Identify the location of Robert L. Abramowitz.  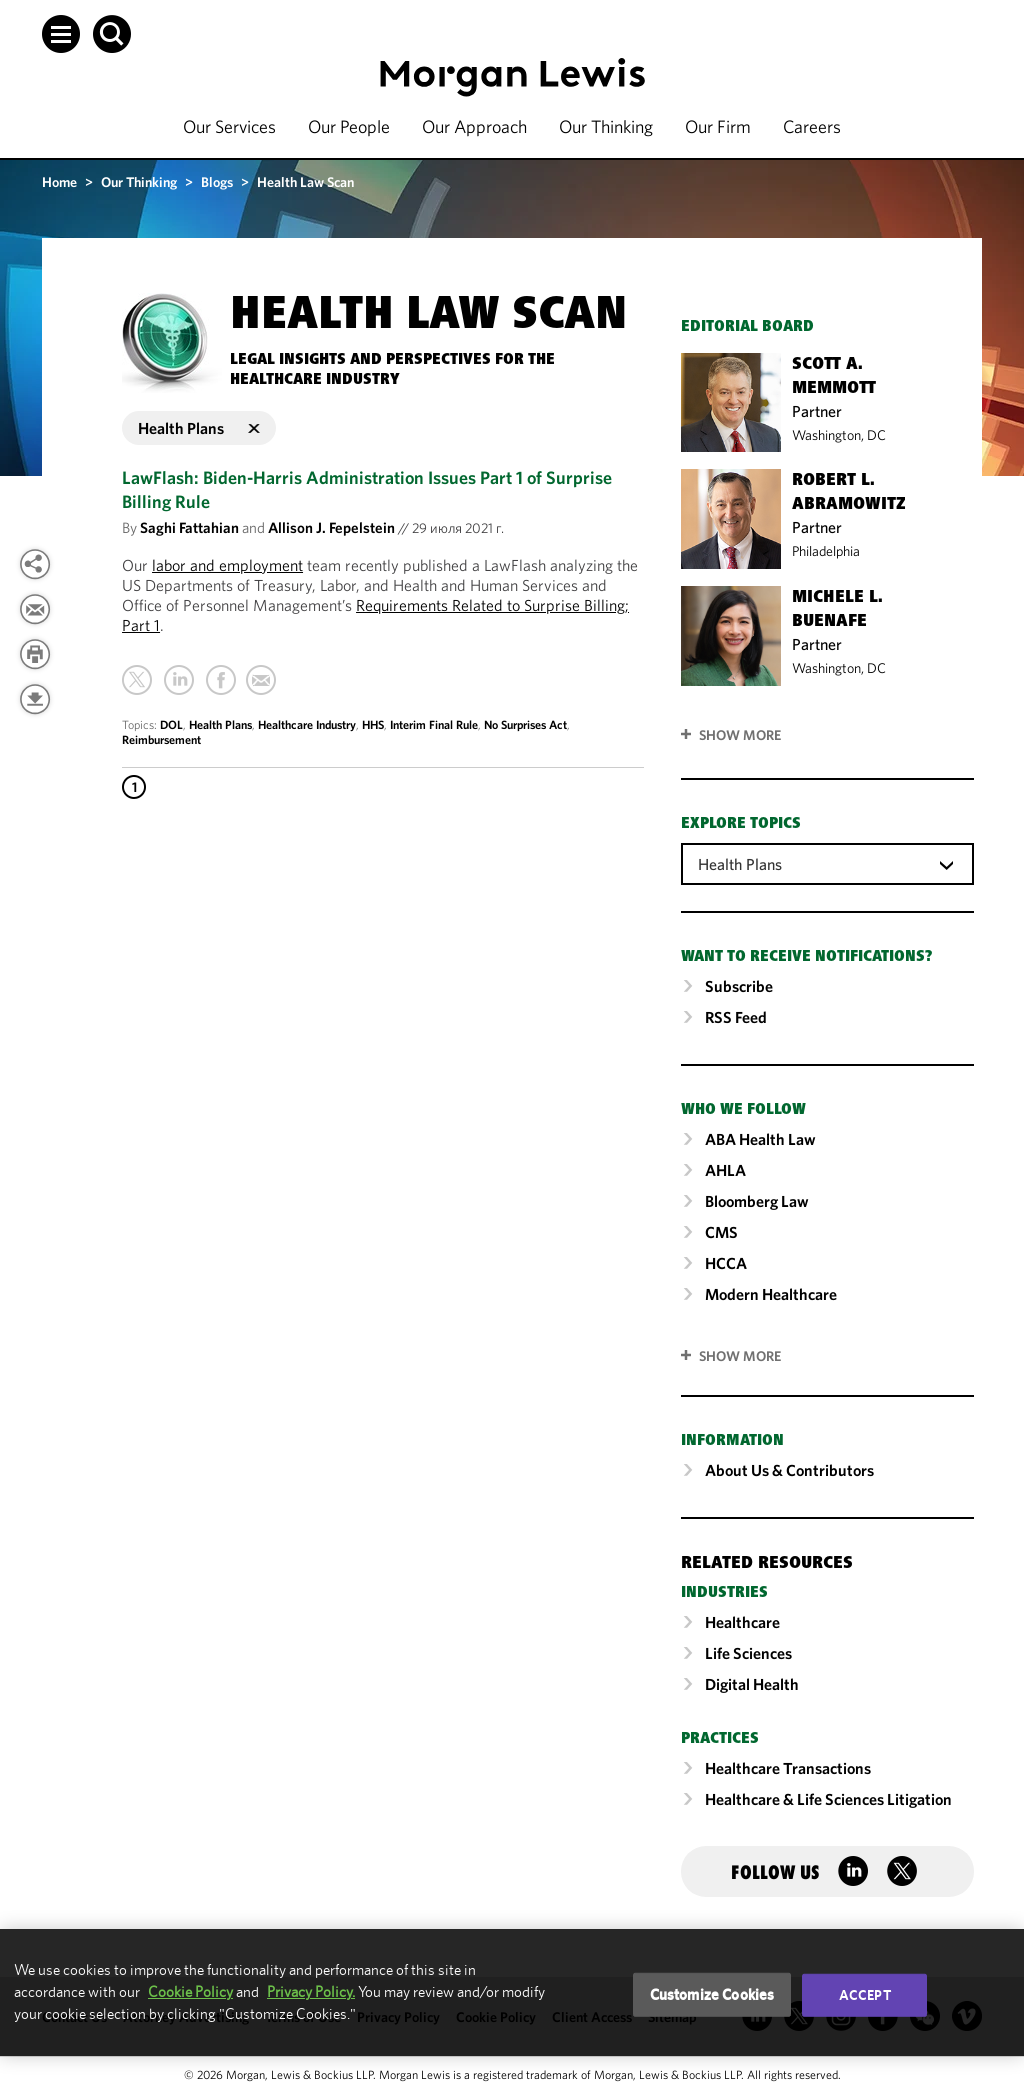
(849, 493).